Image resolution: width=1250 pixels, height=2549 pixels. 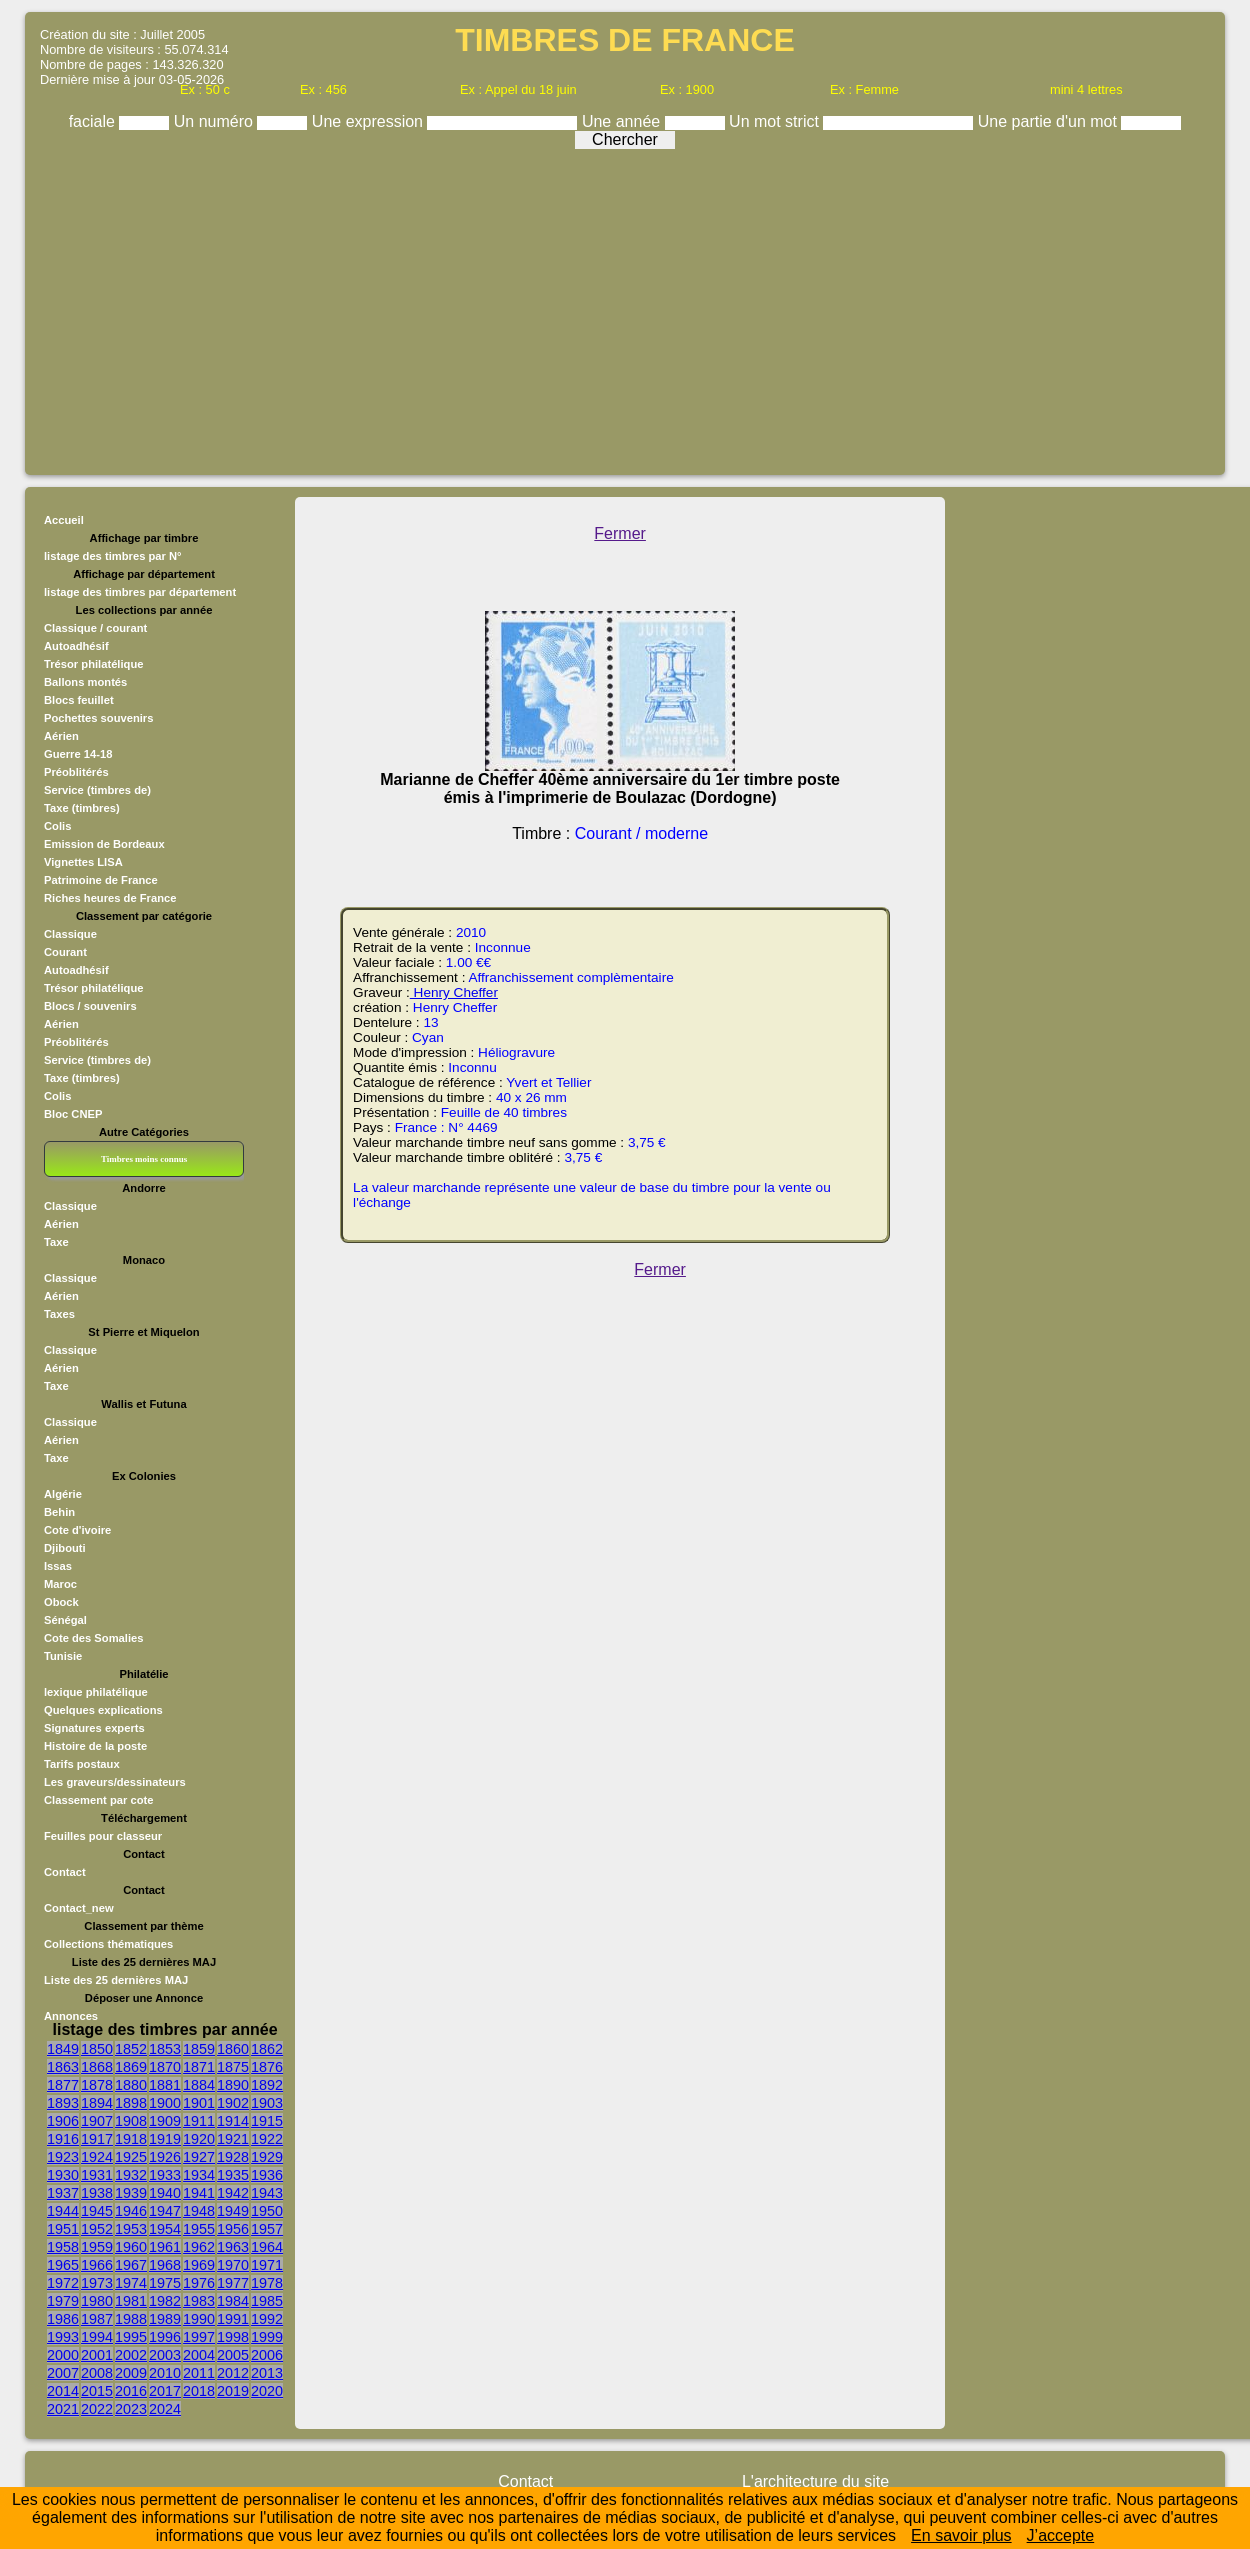 What do you see at coordinates (63, 2301) in the screenshot?
I see `1979` at bounding box center [63, 2301].